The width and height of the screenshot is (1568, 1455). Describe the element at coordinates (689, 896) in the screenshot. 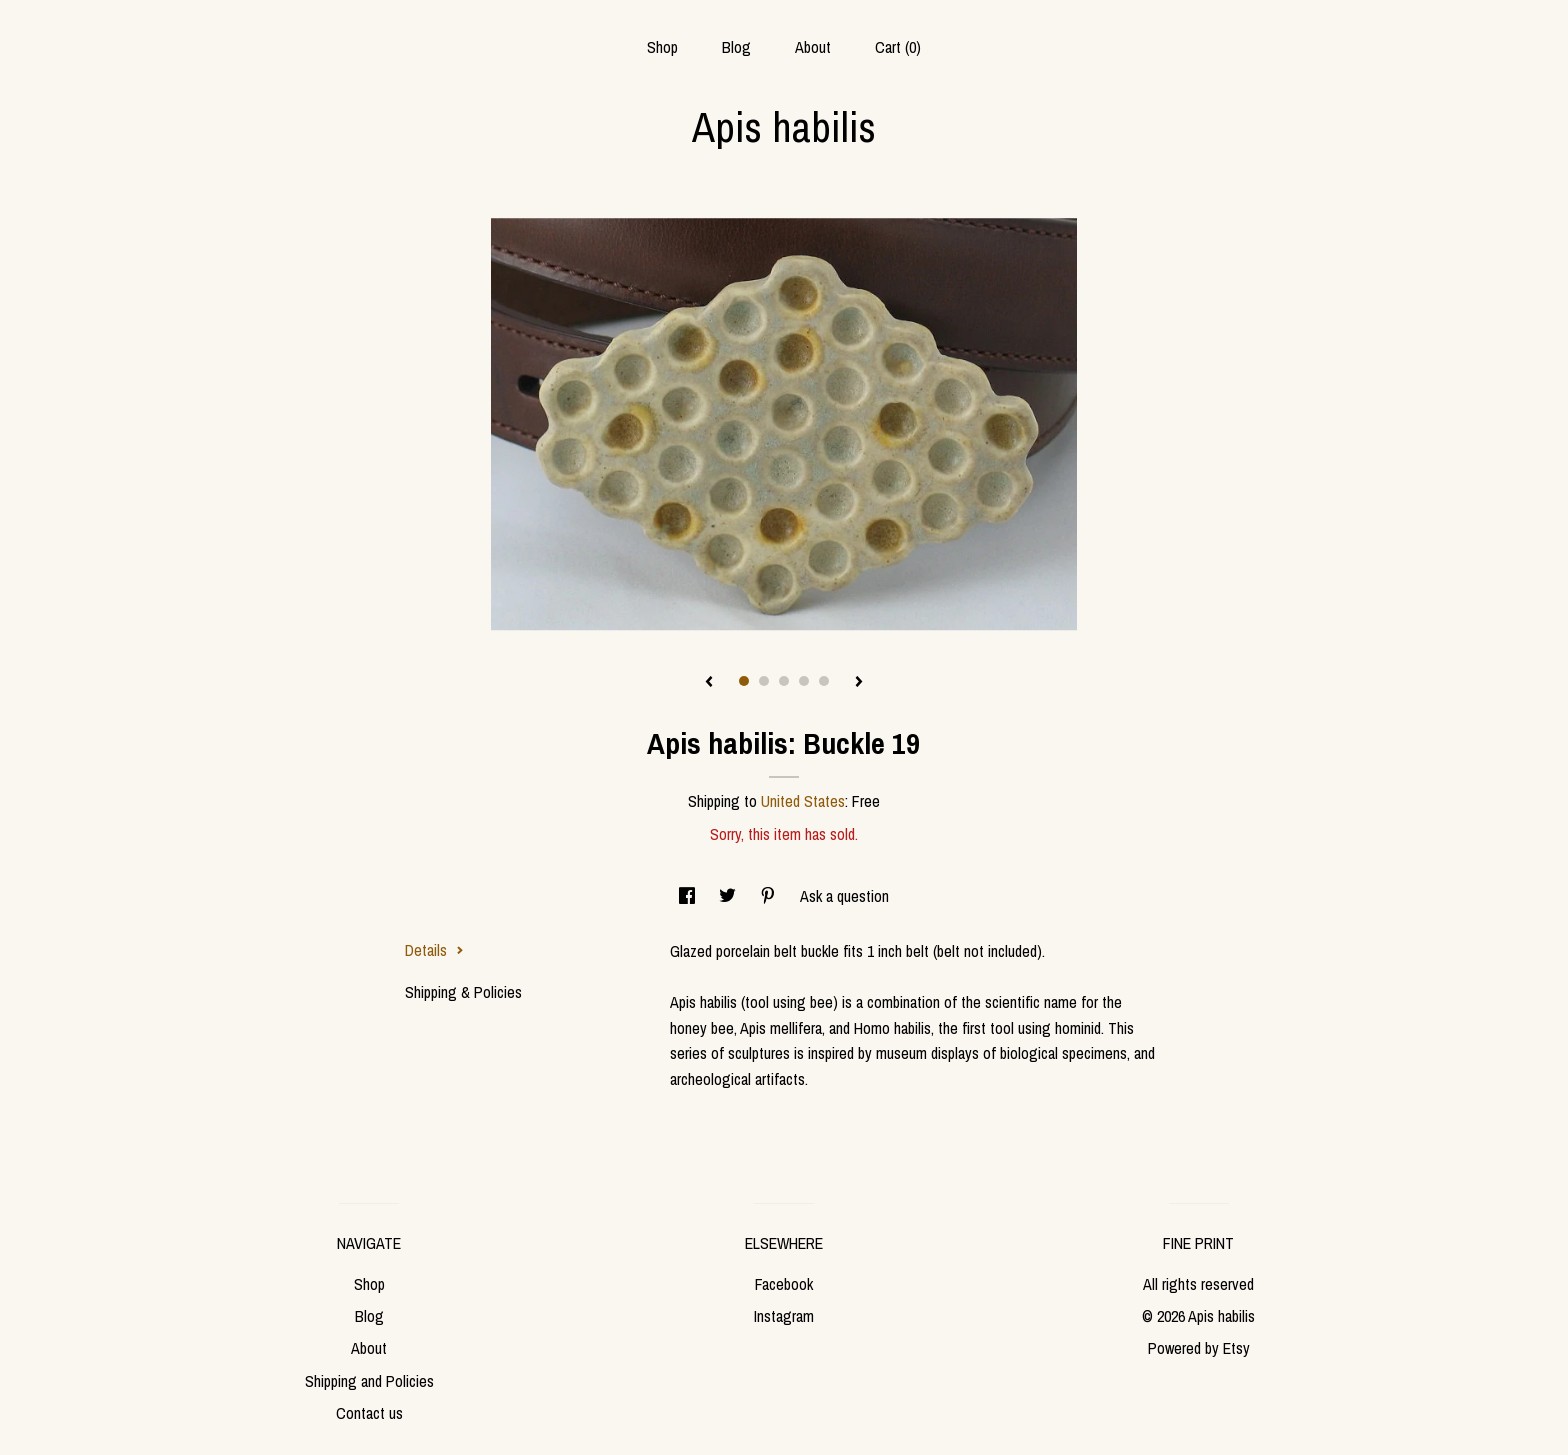

I see `[social media share for facebook]` at that location.